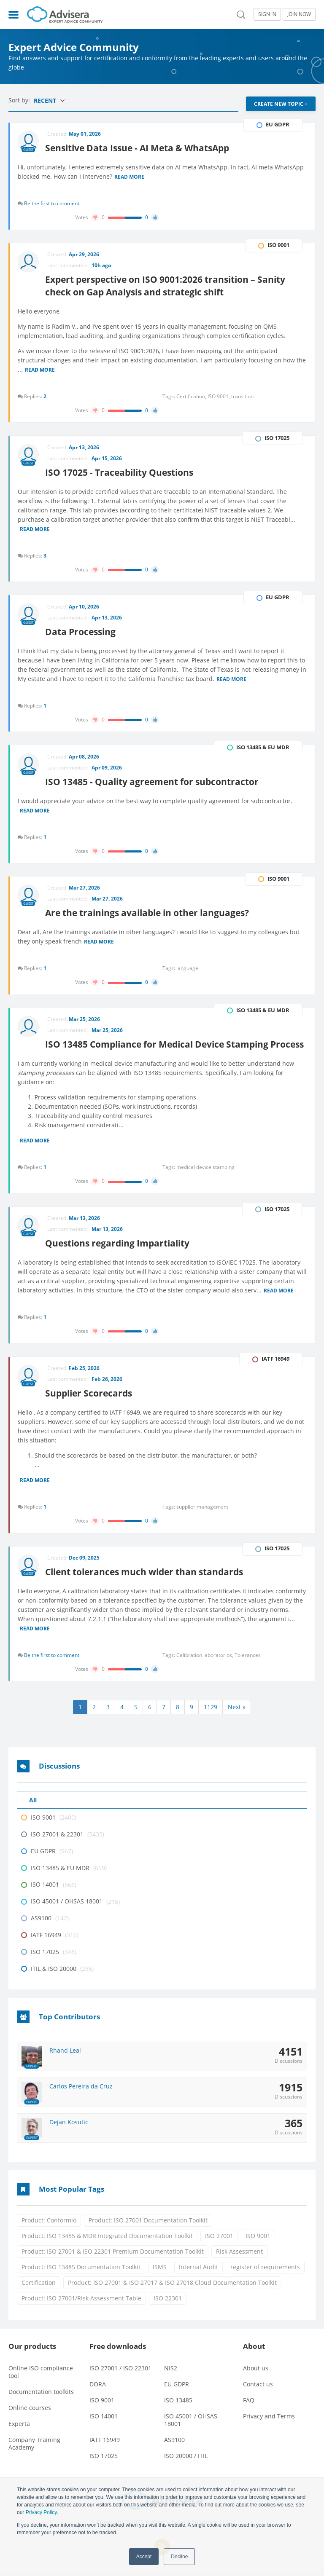 Image resolution: width=324 pixels, height=2576 pixels. What do you see at coordinates (255, 2372) in the screenshot?
I see `About us` at bounding box center [255, 2372].